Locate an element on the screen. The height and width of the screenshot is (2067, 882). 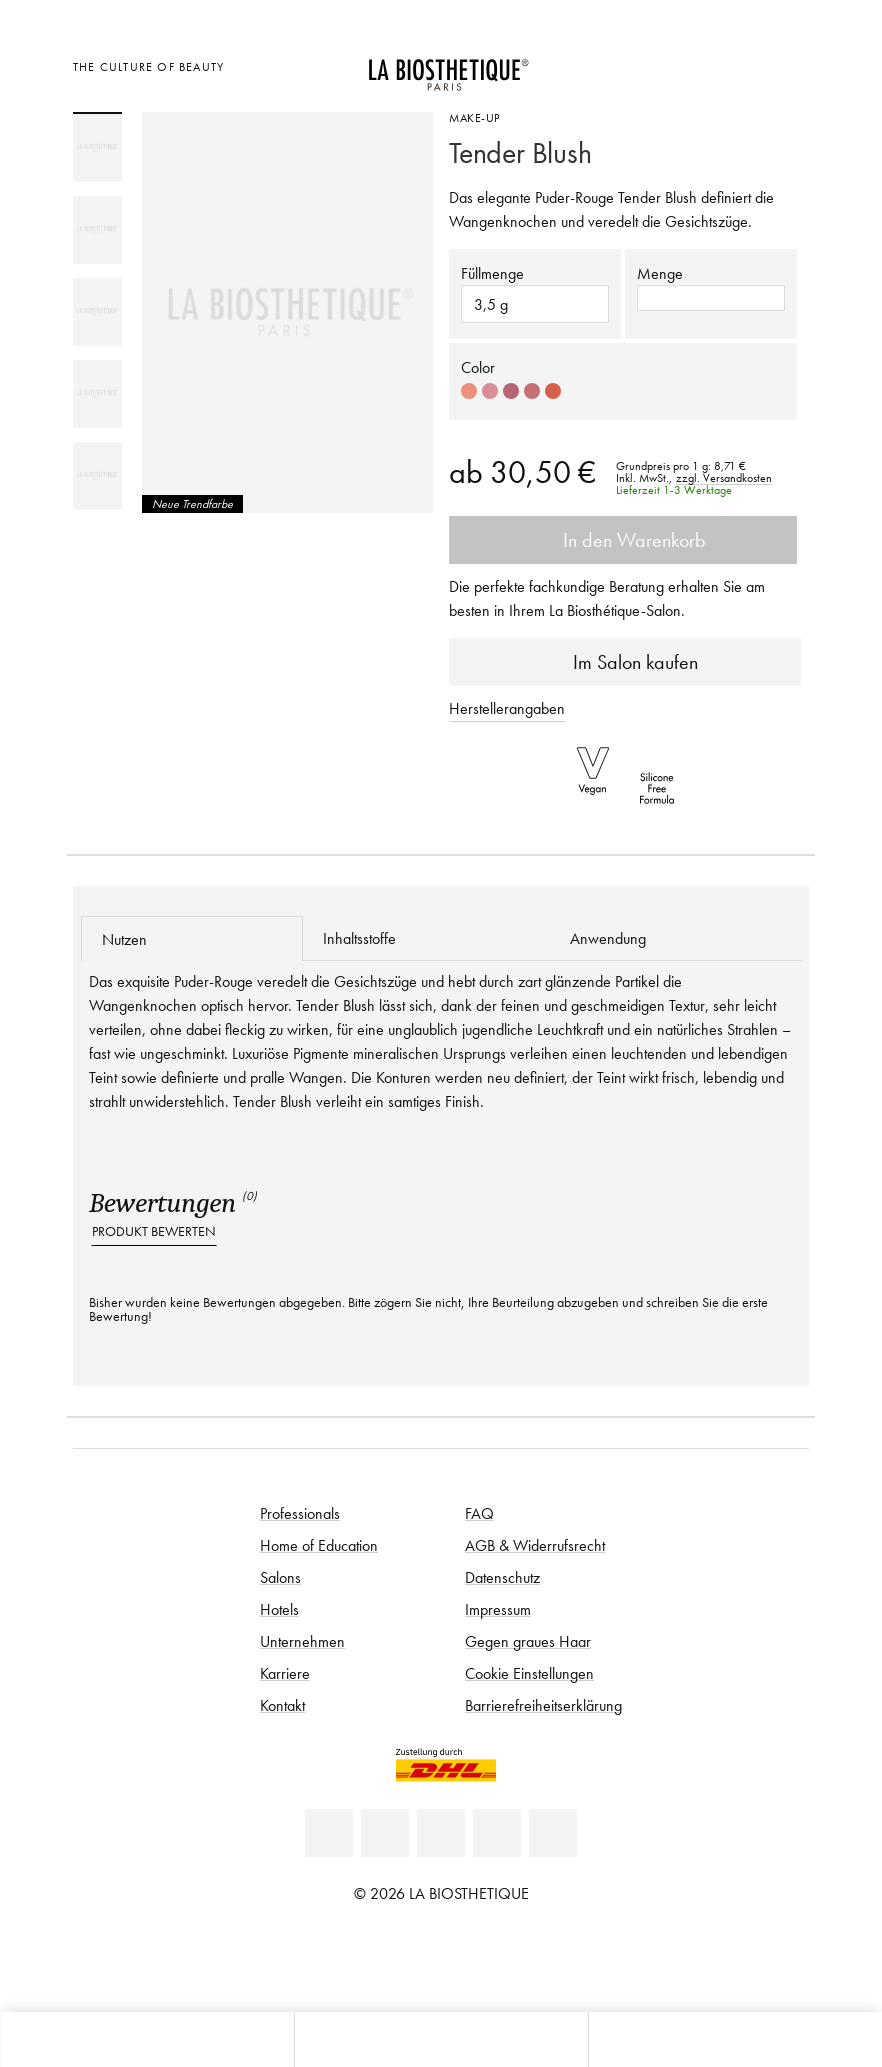
Karriere is located at coordinates (285, 1673).